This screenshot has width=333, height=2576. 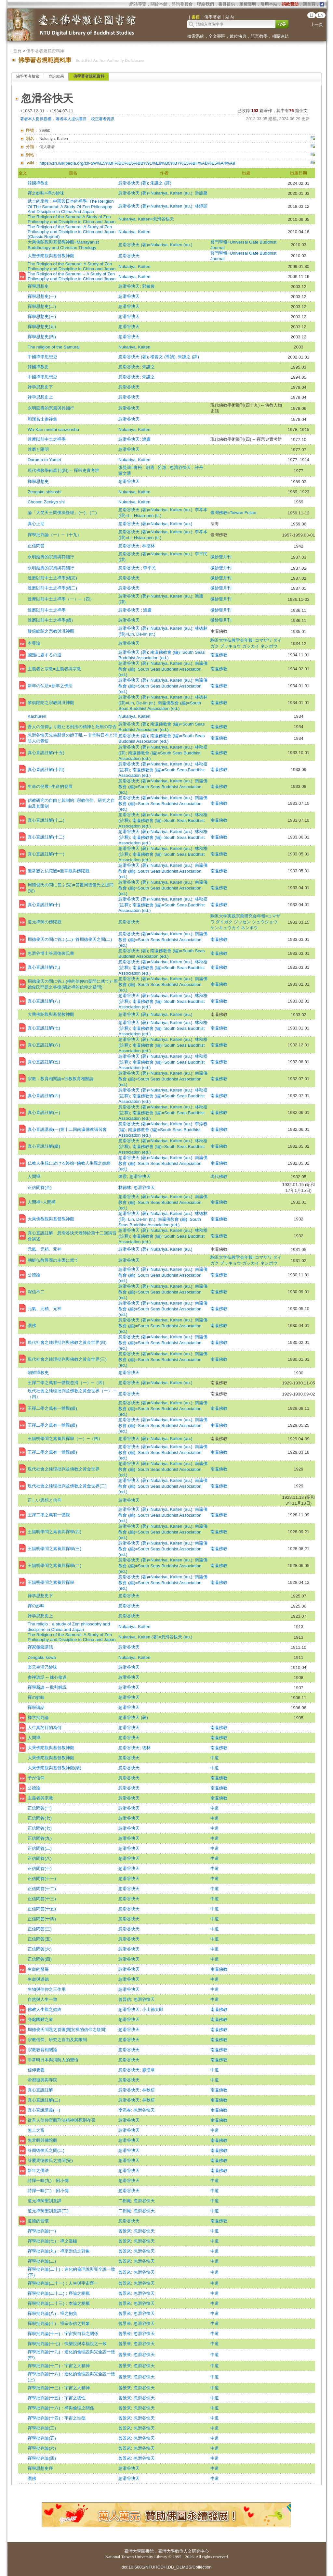 I want to click on 仏教人生観に於ける終始=佛教人生觀之始終, so click(x=69, y=1163).